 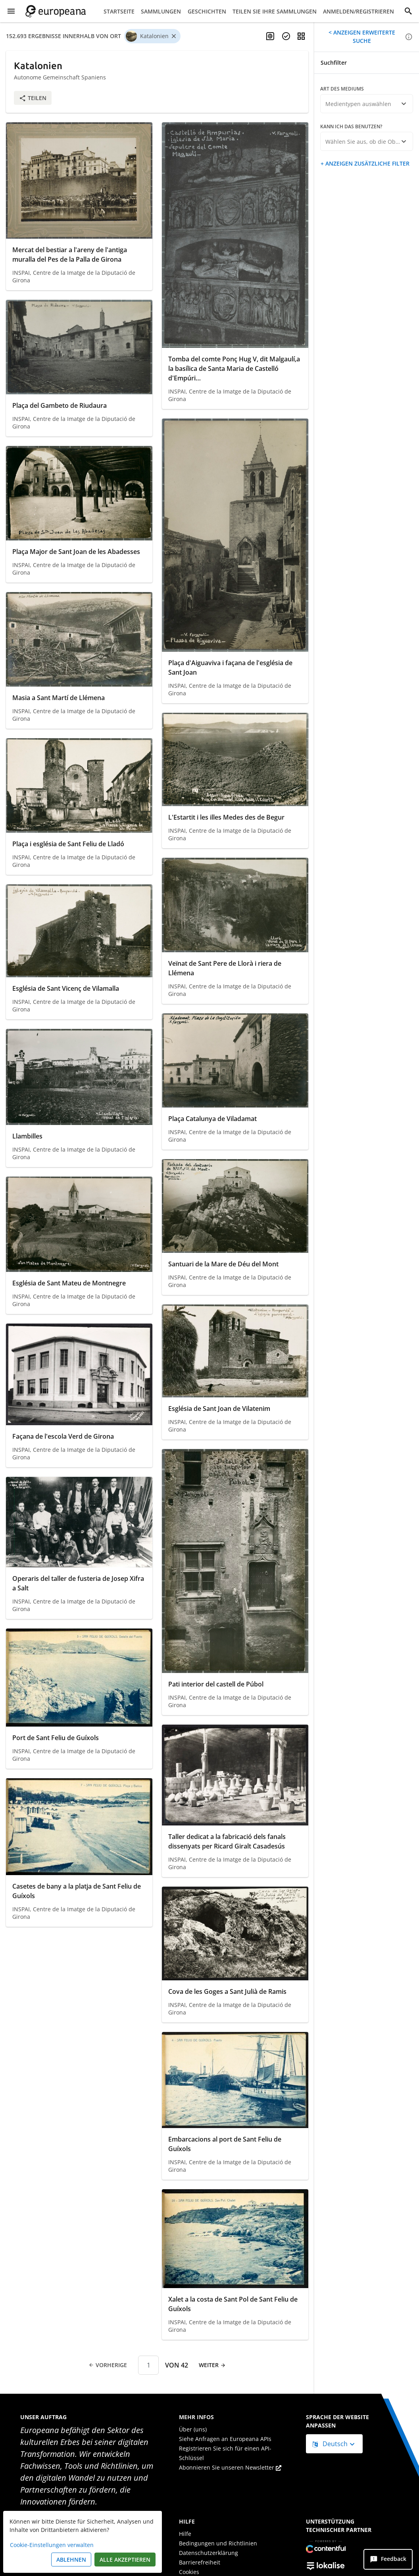 What do you see at coordinates (52, 2545) in the screenshot?
I see `Cookie-Einstellungen verwalten` at bounding box center [52, 2545].